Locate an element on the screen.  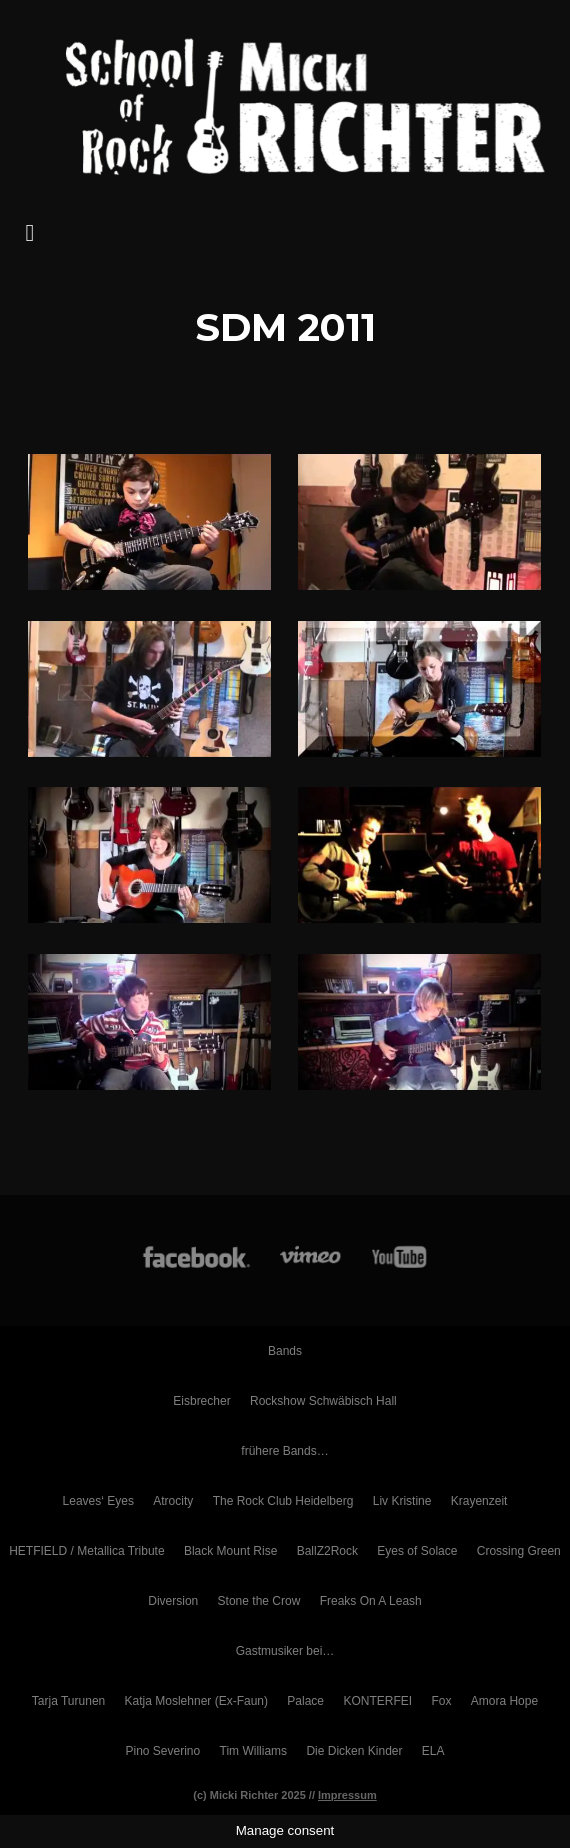
Krayenzeit is located at coordinates (479, 1501).